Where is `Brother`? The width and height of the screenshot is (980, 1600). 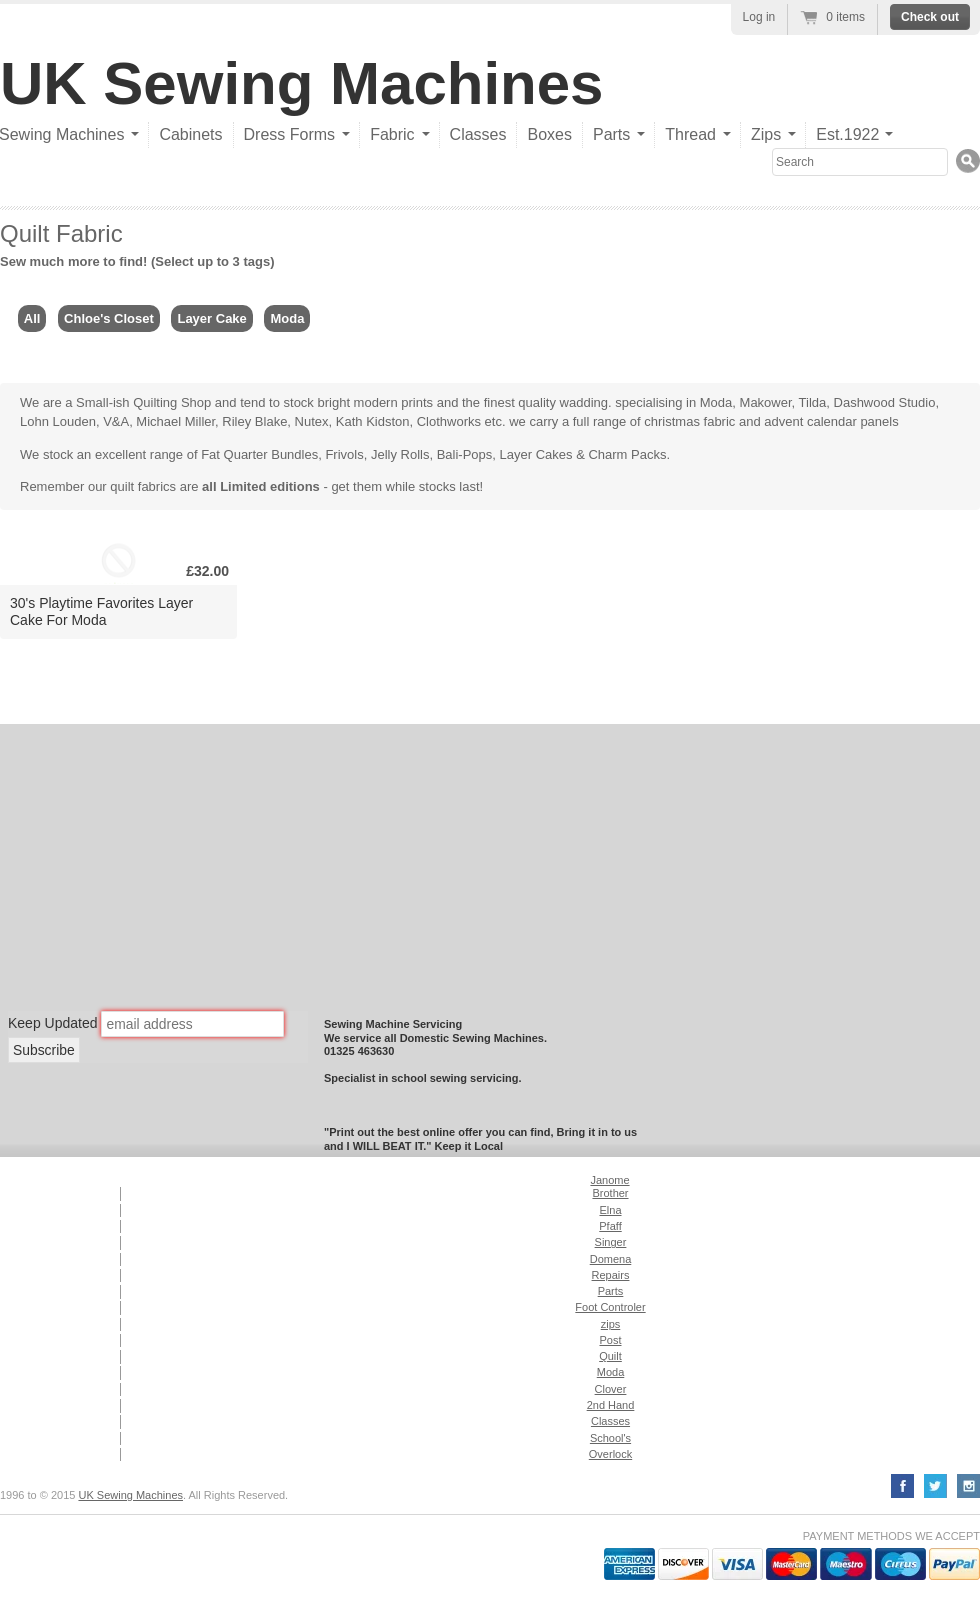
Brother is located at coordinates (610, 1193).